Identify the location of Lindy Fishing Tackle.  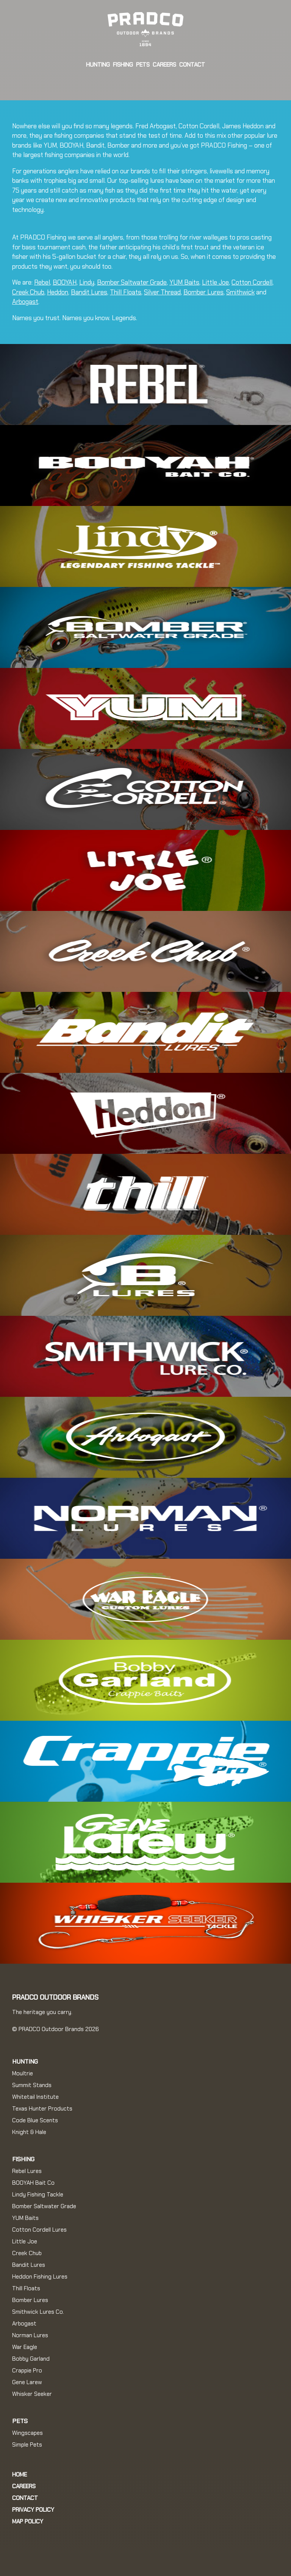
(37, 2194).